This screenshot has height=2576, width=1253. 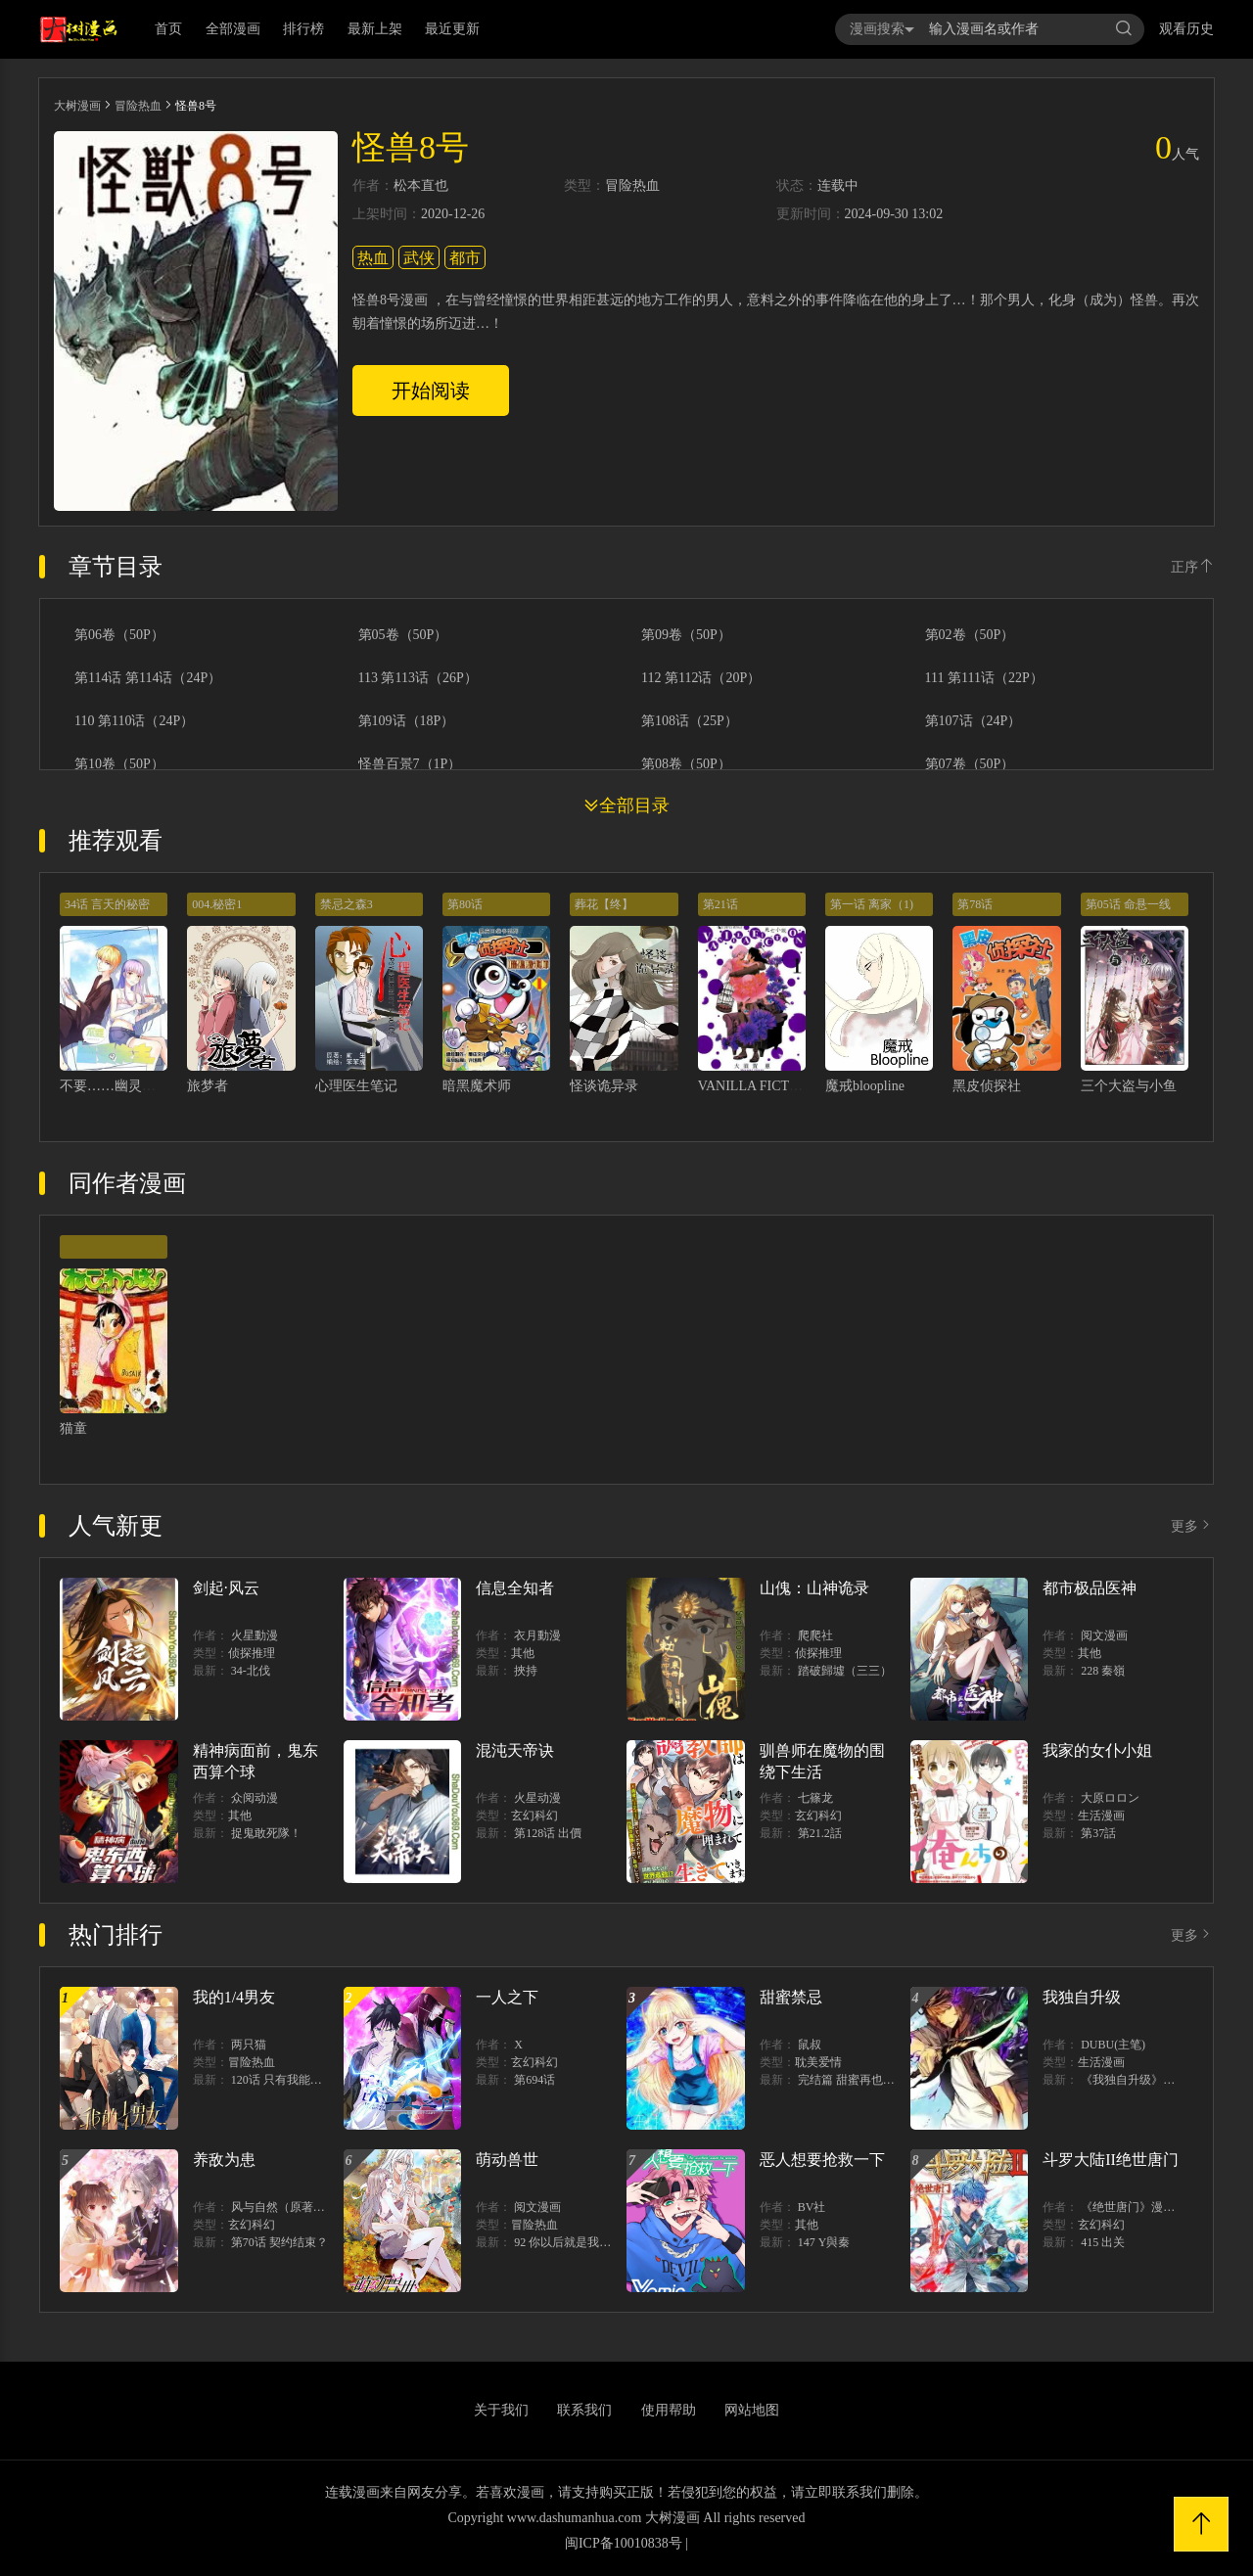 What do you see at coordinates (720, 904) in the screenshot?
I see `第21话` at bounding box center [720, 904].